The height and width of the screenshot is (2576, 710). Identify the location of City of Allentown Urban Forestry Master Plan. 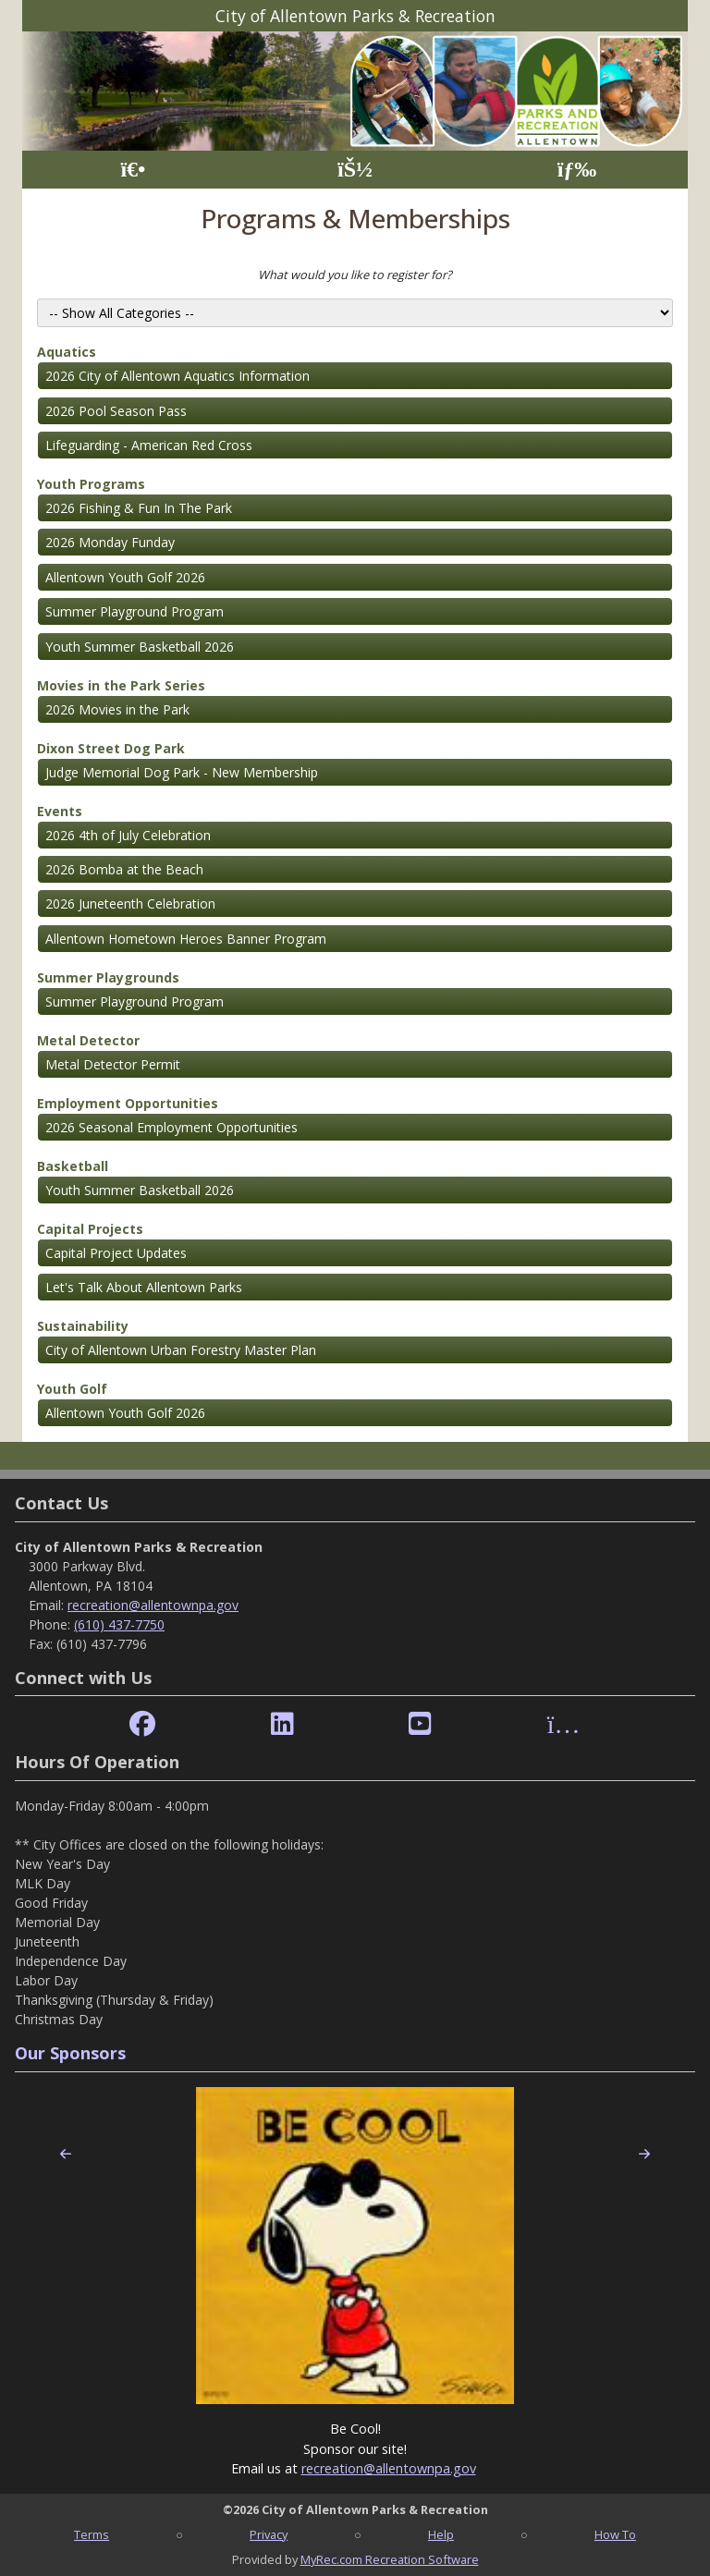
(180, 1350).